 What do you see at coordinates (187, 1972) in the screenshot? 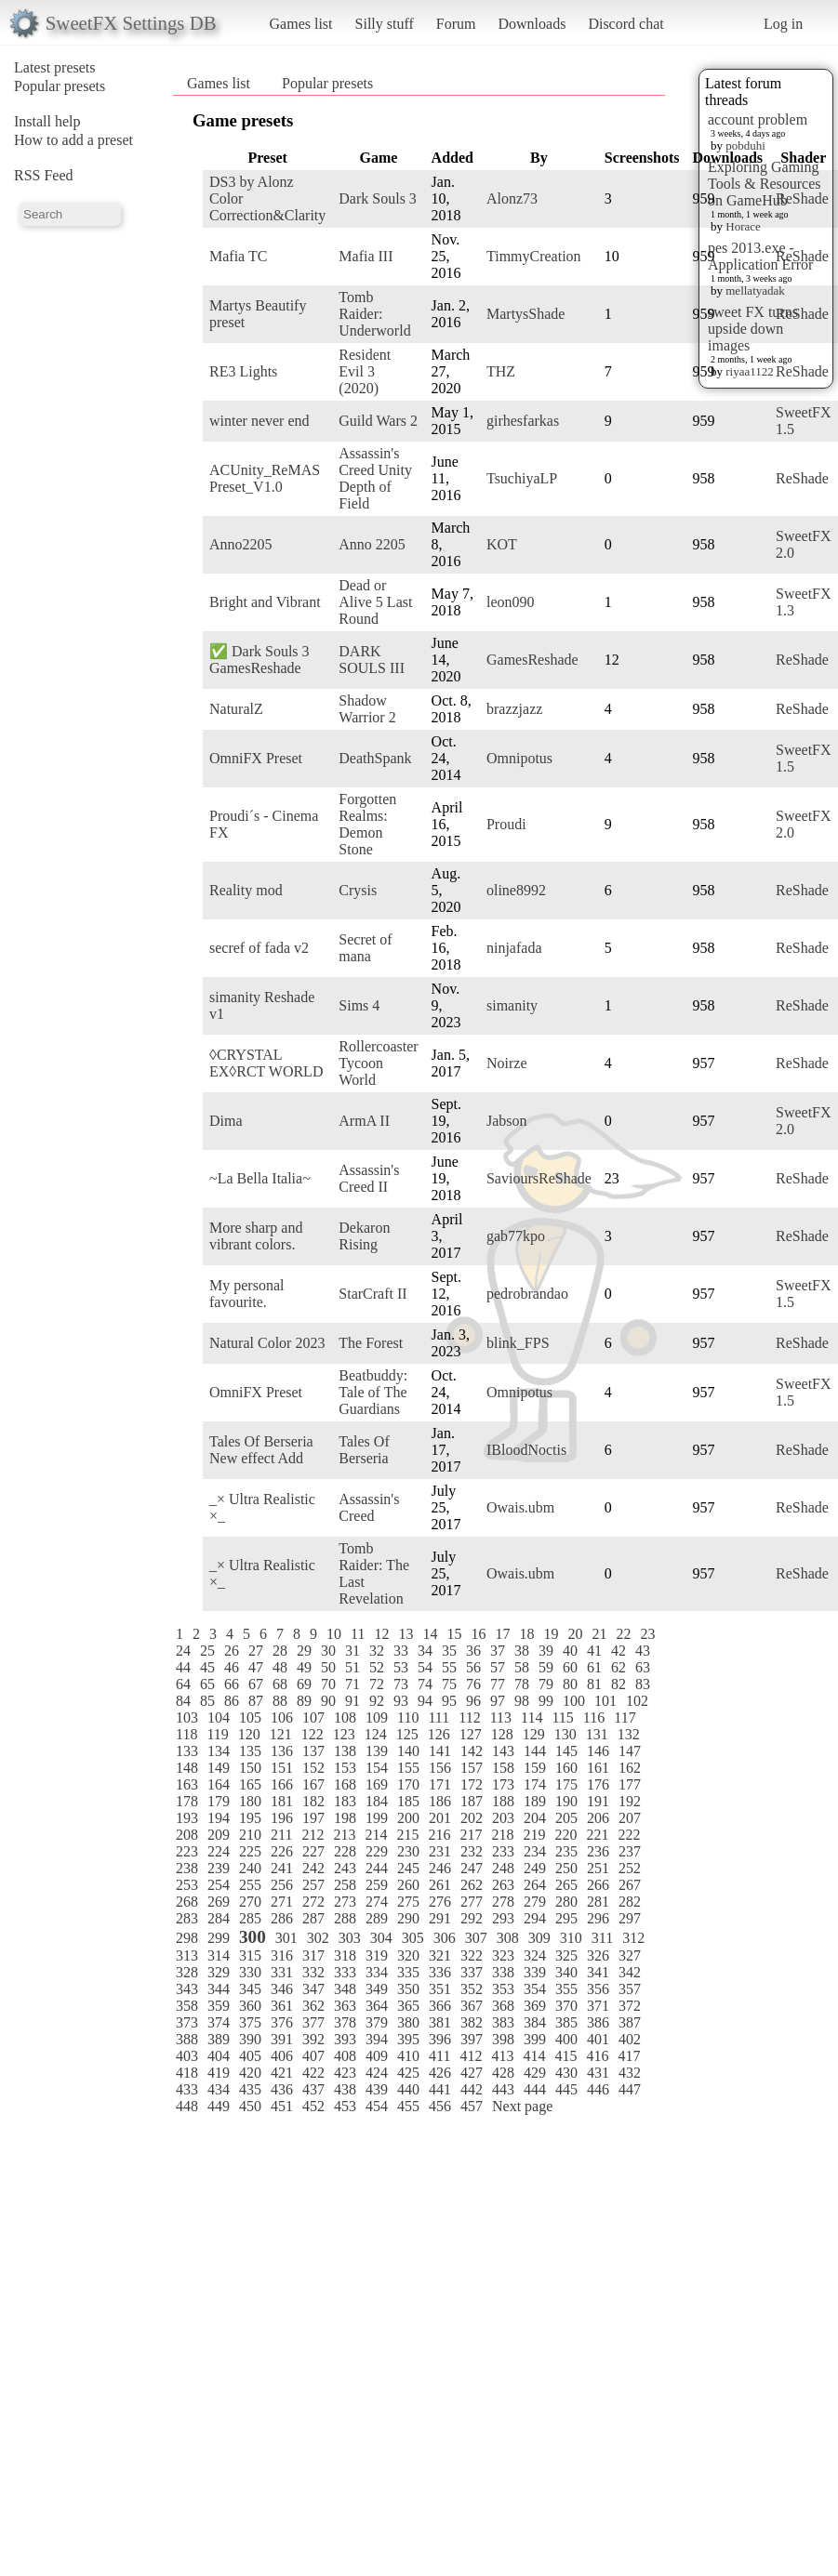
I see `328` at bounding box center [187, 1972].